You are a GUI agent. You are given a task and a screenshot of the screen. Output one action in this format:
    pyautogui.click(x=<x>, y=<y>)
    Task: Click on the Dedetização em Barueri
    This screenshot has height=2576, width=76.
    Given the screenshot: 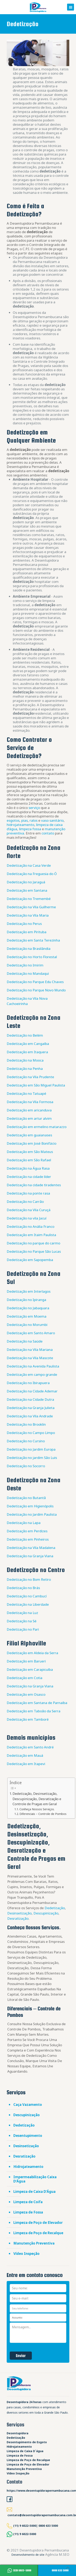 What is the action you would take?
    pyautogui.click(x=26, y=1661)
    